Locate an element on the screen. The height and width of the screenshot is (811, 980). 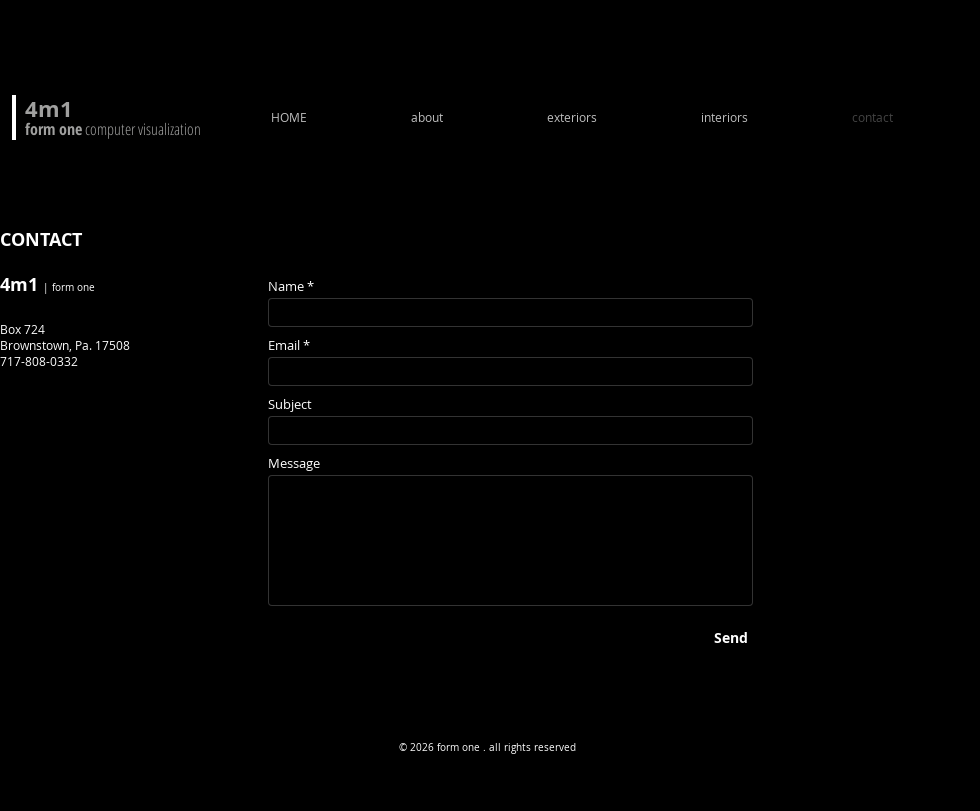
Name is located at coordinates (286, 286).